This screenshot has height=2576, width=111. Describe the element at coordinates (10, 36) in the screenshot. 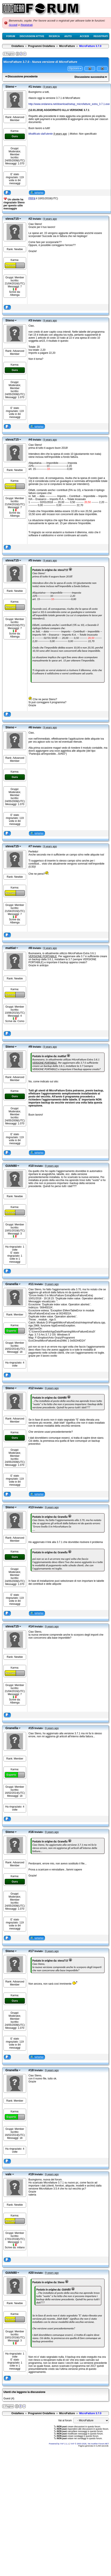

I see `Forum` at that location.